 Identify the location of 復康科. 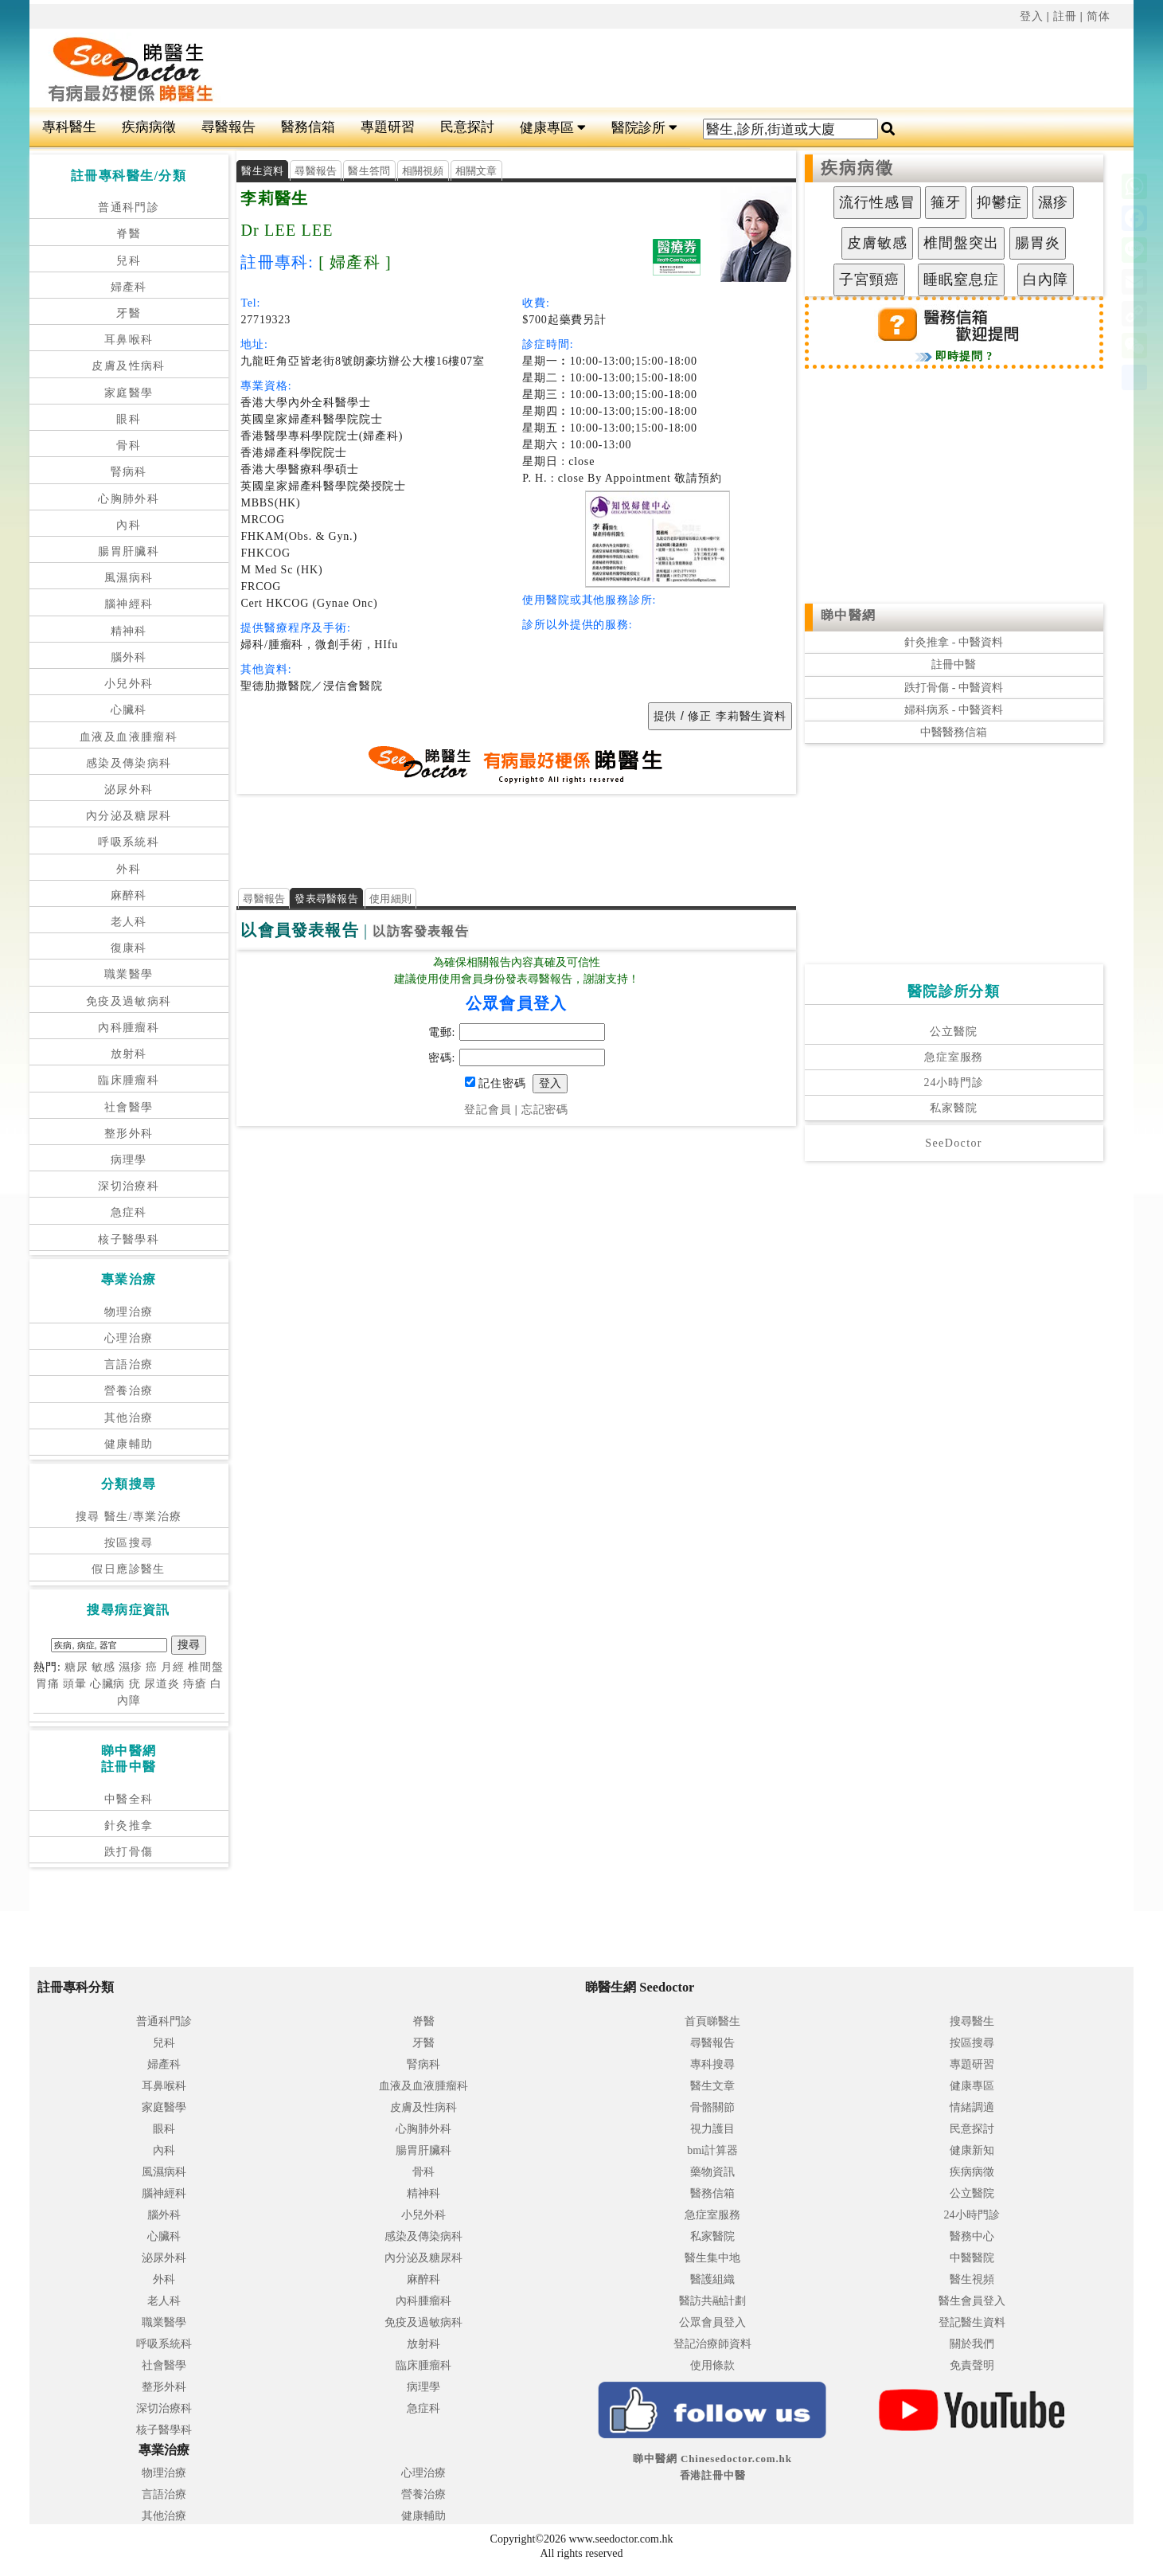
(129, 948).